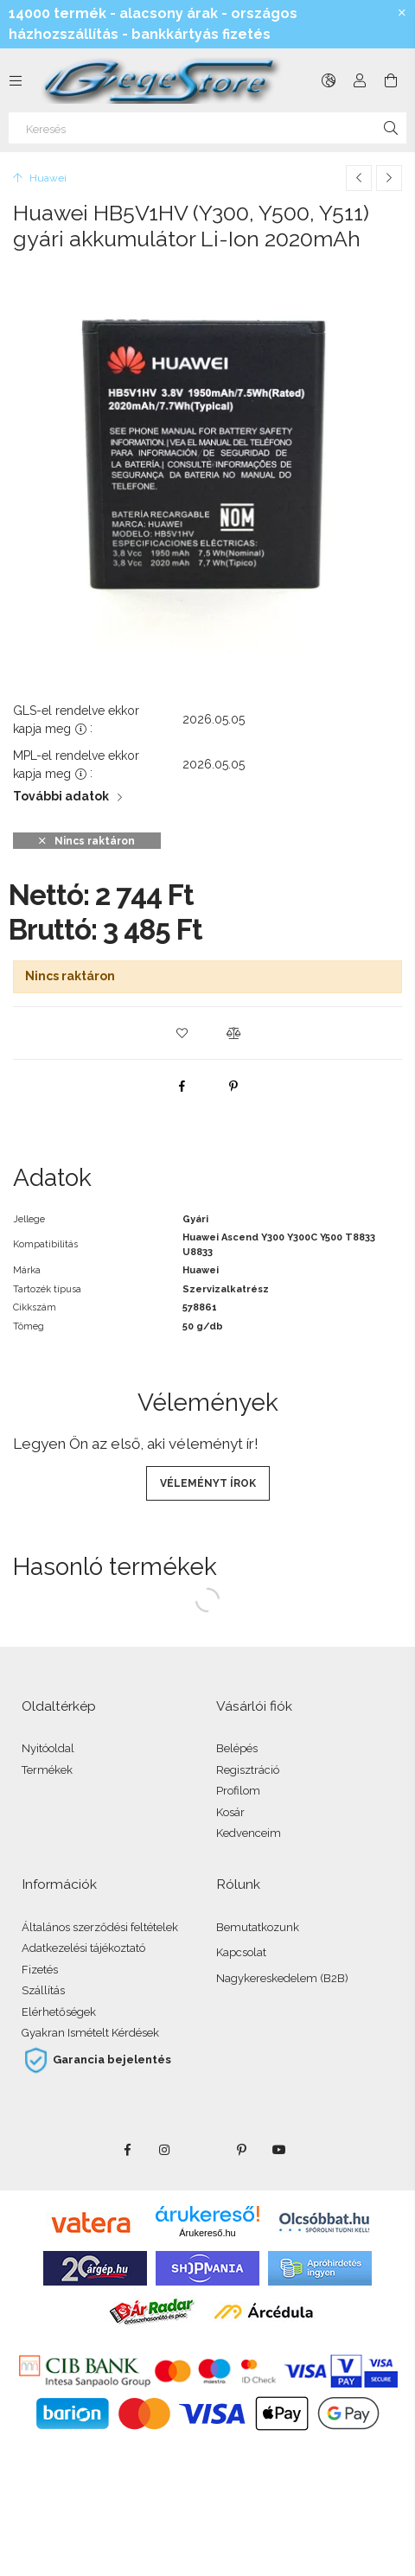 This screenshot has height=2576, width=415. I want to click on Árukereső.hu, so click(207, 2233).